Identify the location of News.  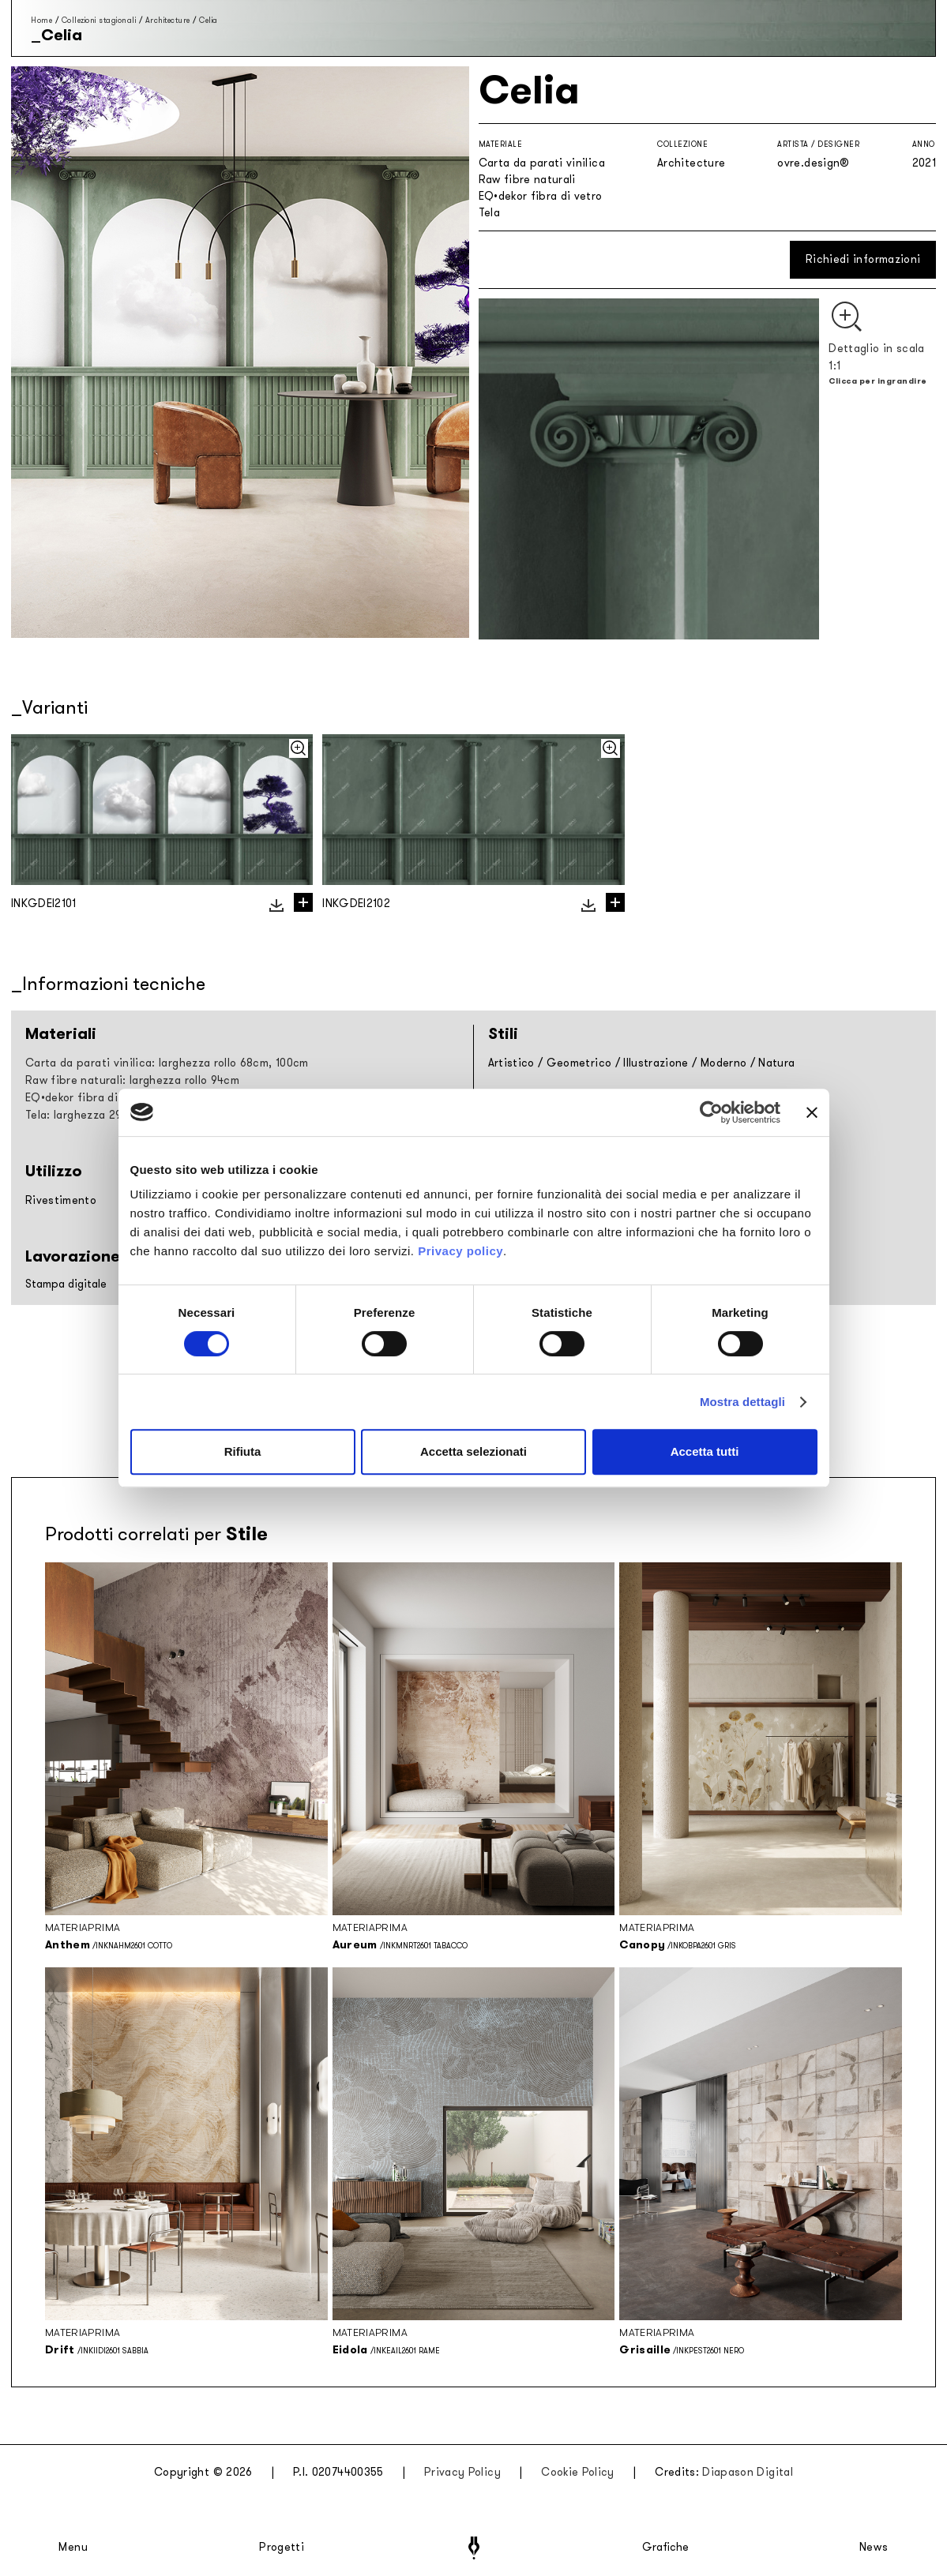
(874, 2547).